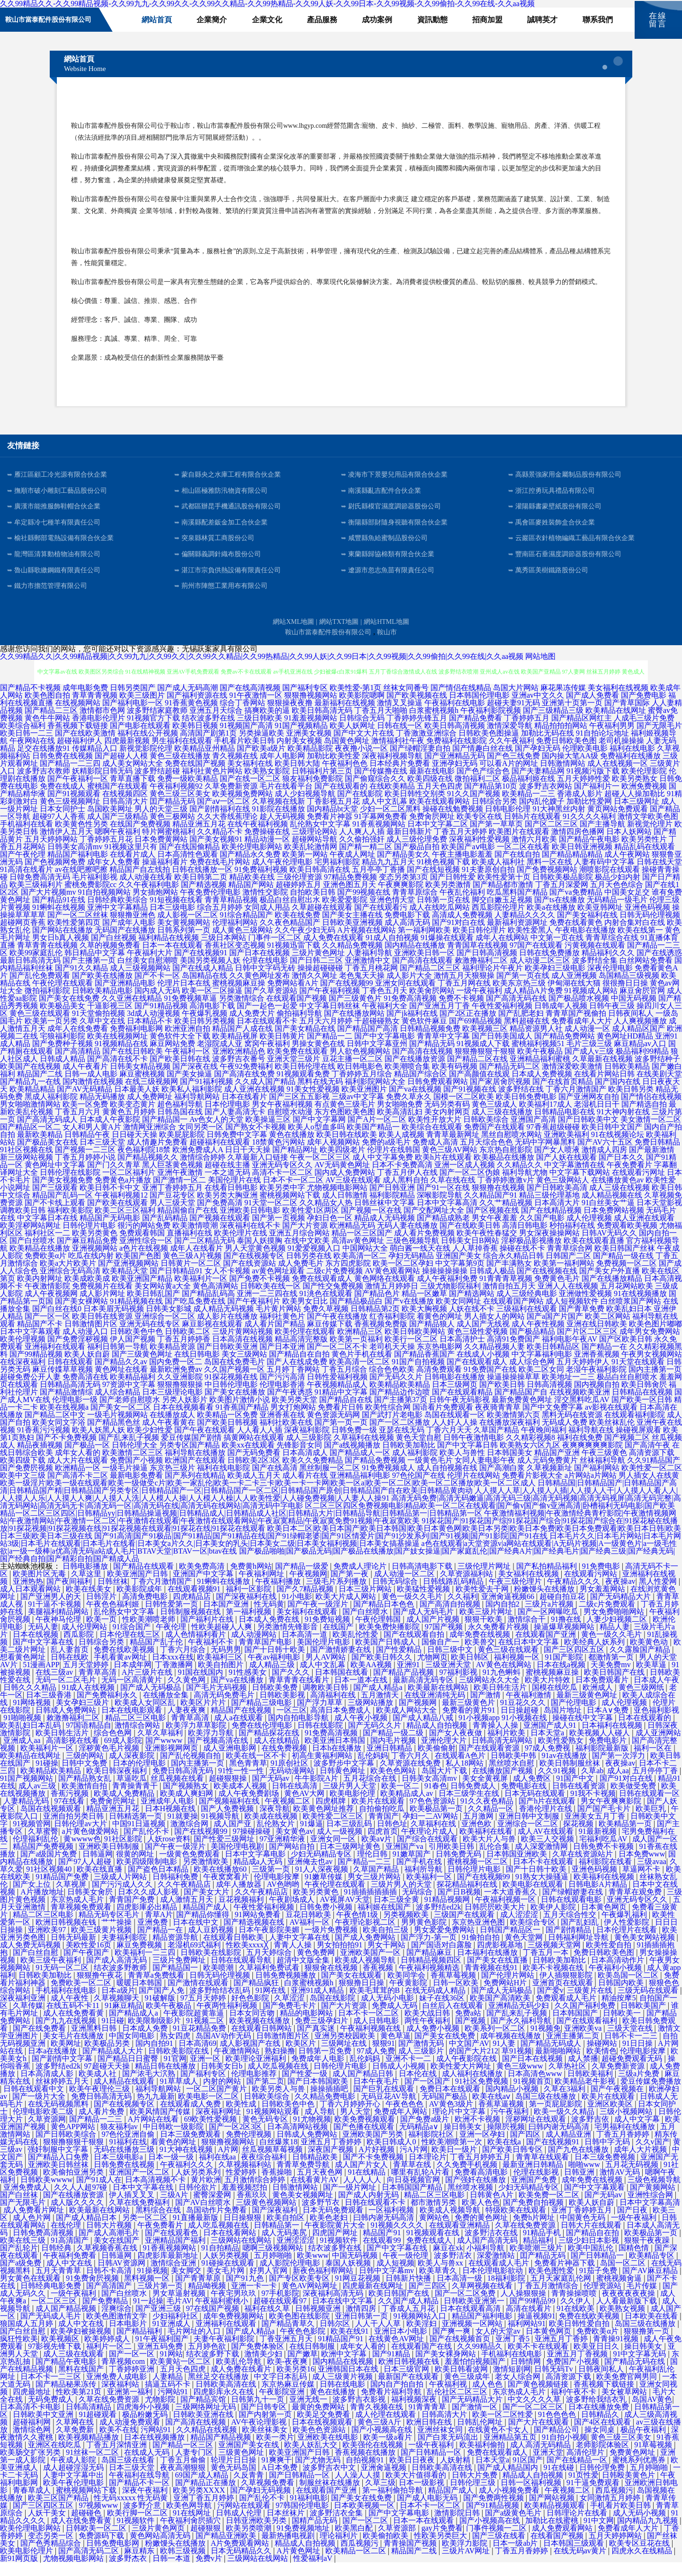  I want to click on 欧美自拍区, so click(286, 2231).